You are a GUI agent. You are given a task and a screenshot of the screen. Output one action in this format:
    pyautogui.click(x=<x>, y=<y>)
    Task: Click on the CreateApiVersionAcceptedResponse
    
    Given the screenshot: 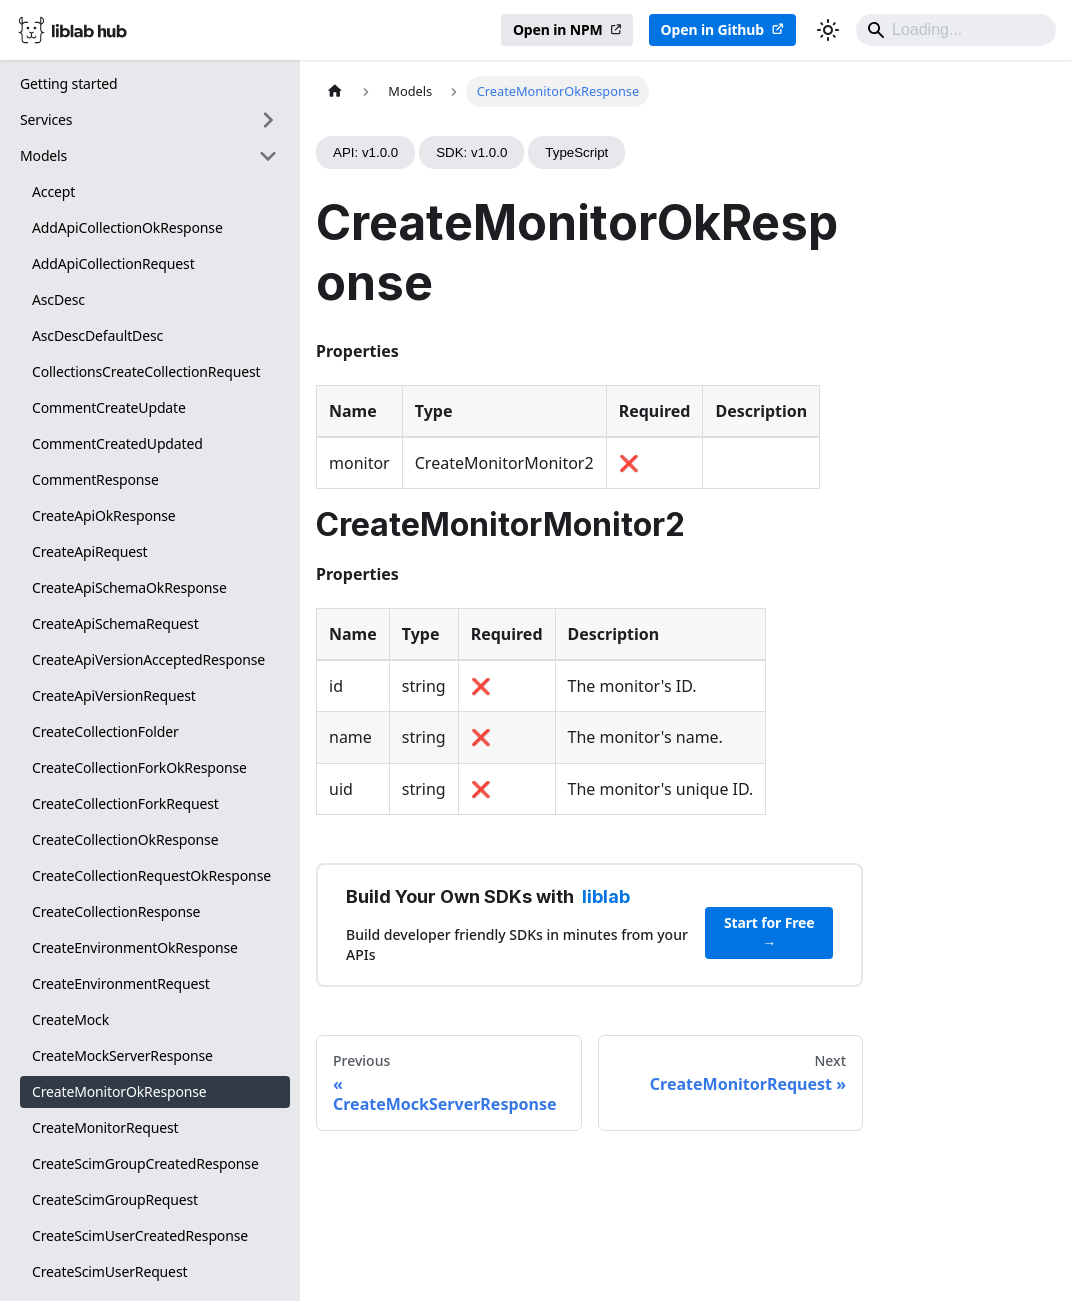 What is the action you would take?
    pyautogui.click(x=148, y=659)
    